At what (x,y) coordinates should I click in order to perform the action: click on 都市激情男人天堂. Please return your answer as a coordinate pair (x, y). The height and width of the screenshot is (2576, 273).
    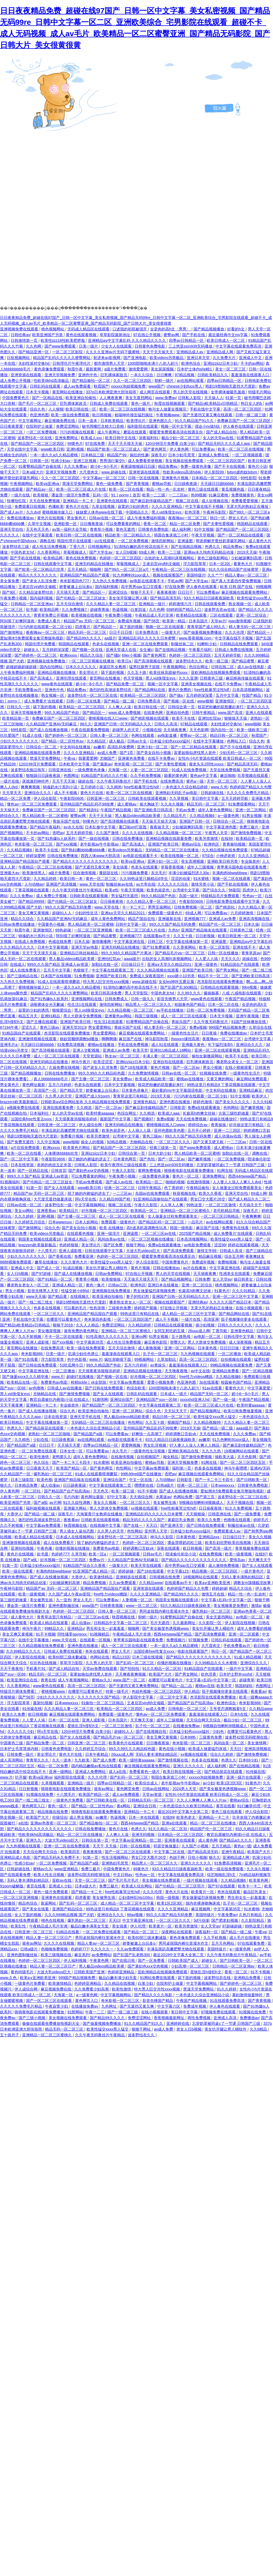
    Looking at the image, I should click on (110, 363).